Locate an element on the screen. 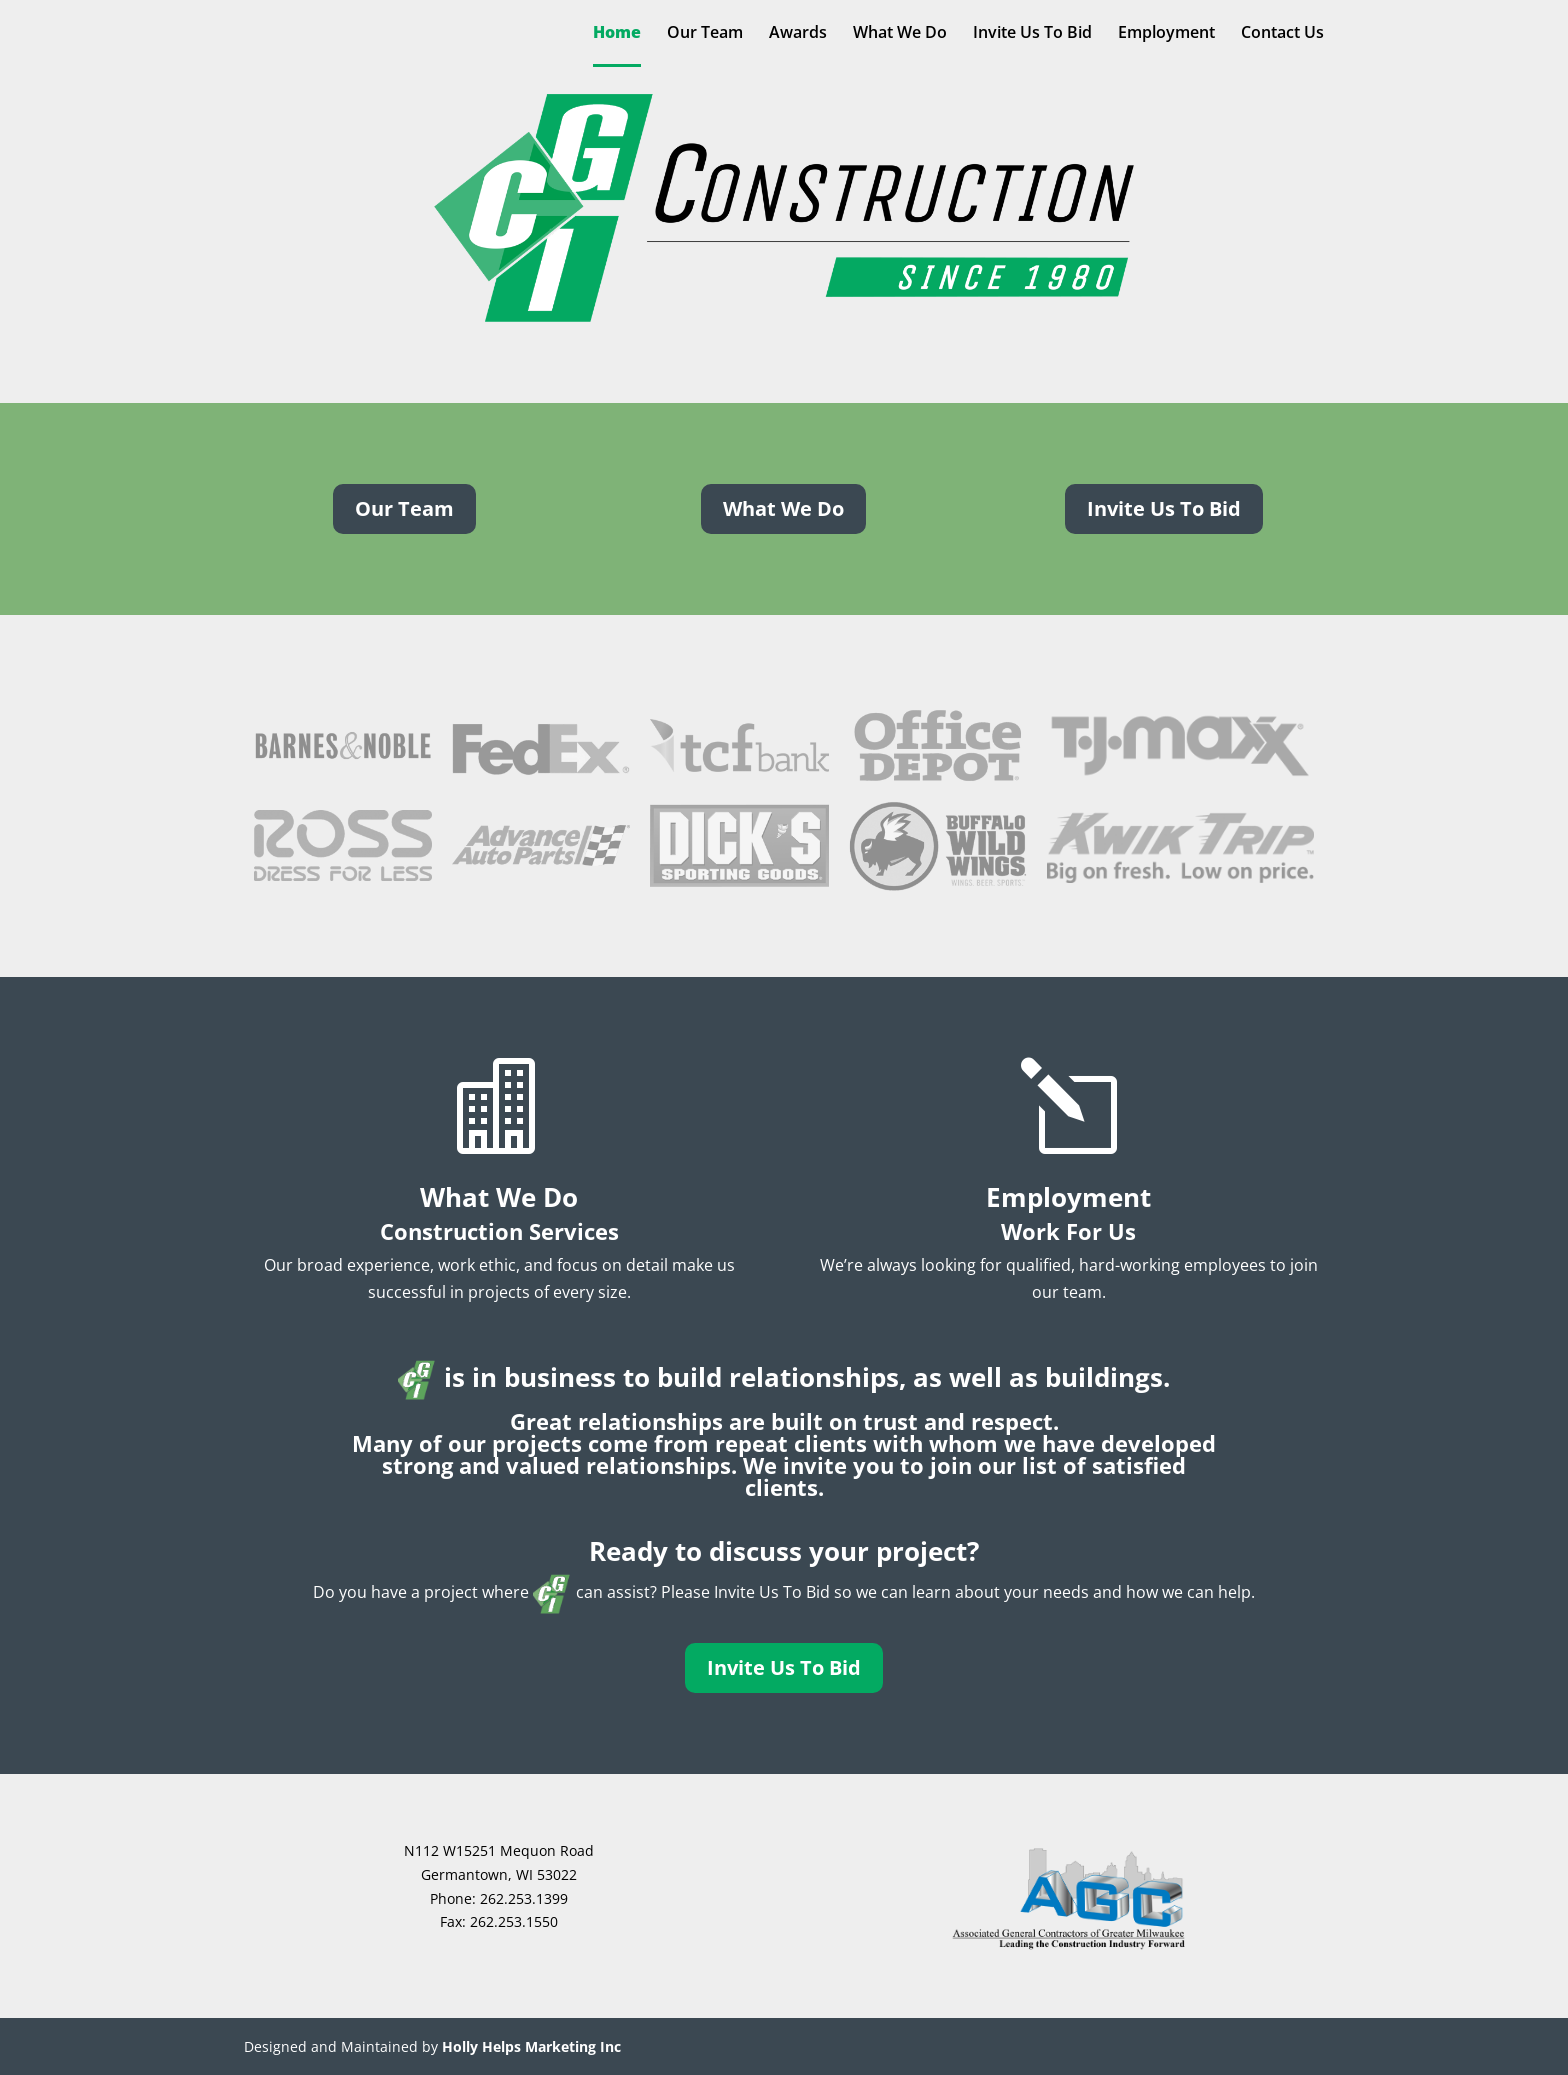 This screenshot has width=1568, height=2075. Our Team is located at coordinates (705, 34).